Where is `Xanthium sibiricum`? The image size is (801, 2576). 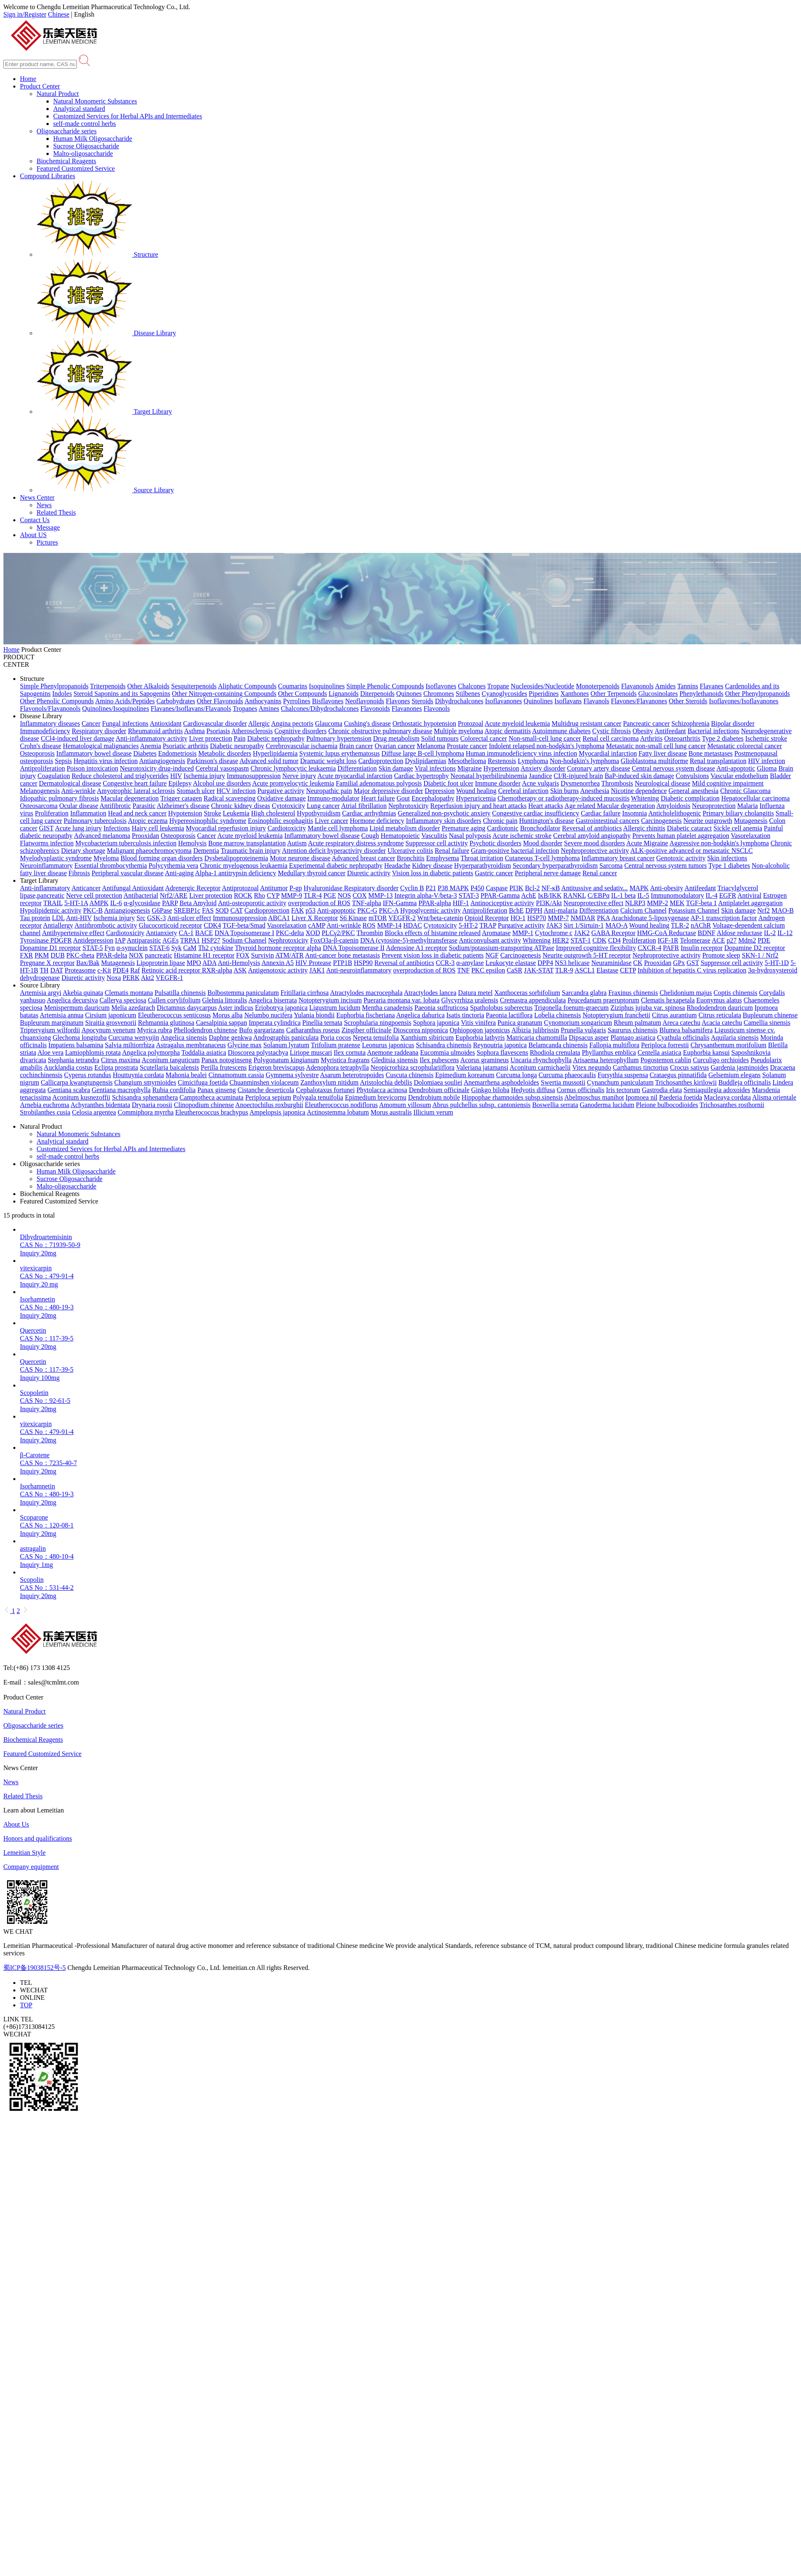
Xanthium sibiricum is located at coordinates (427, 1037).